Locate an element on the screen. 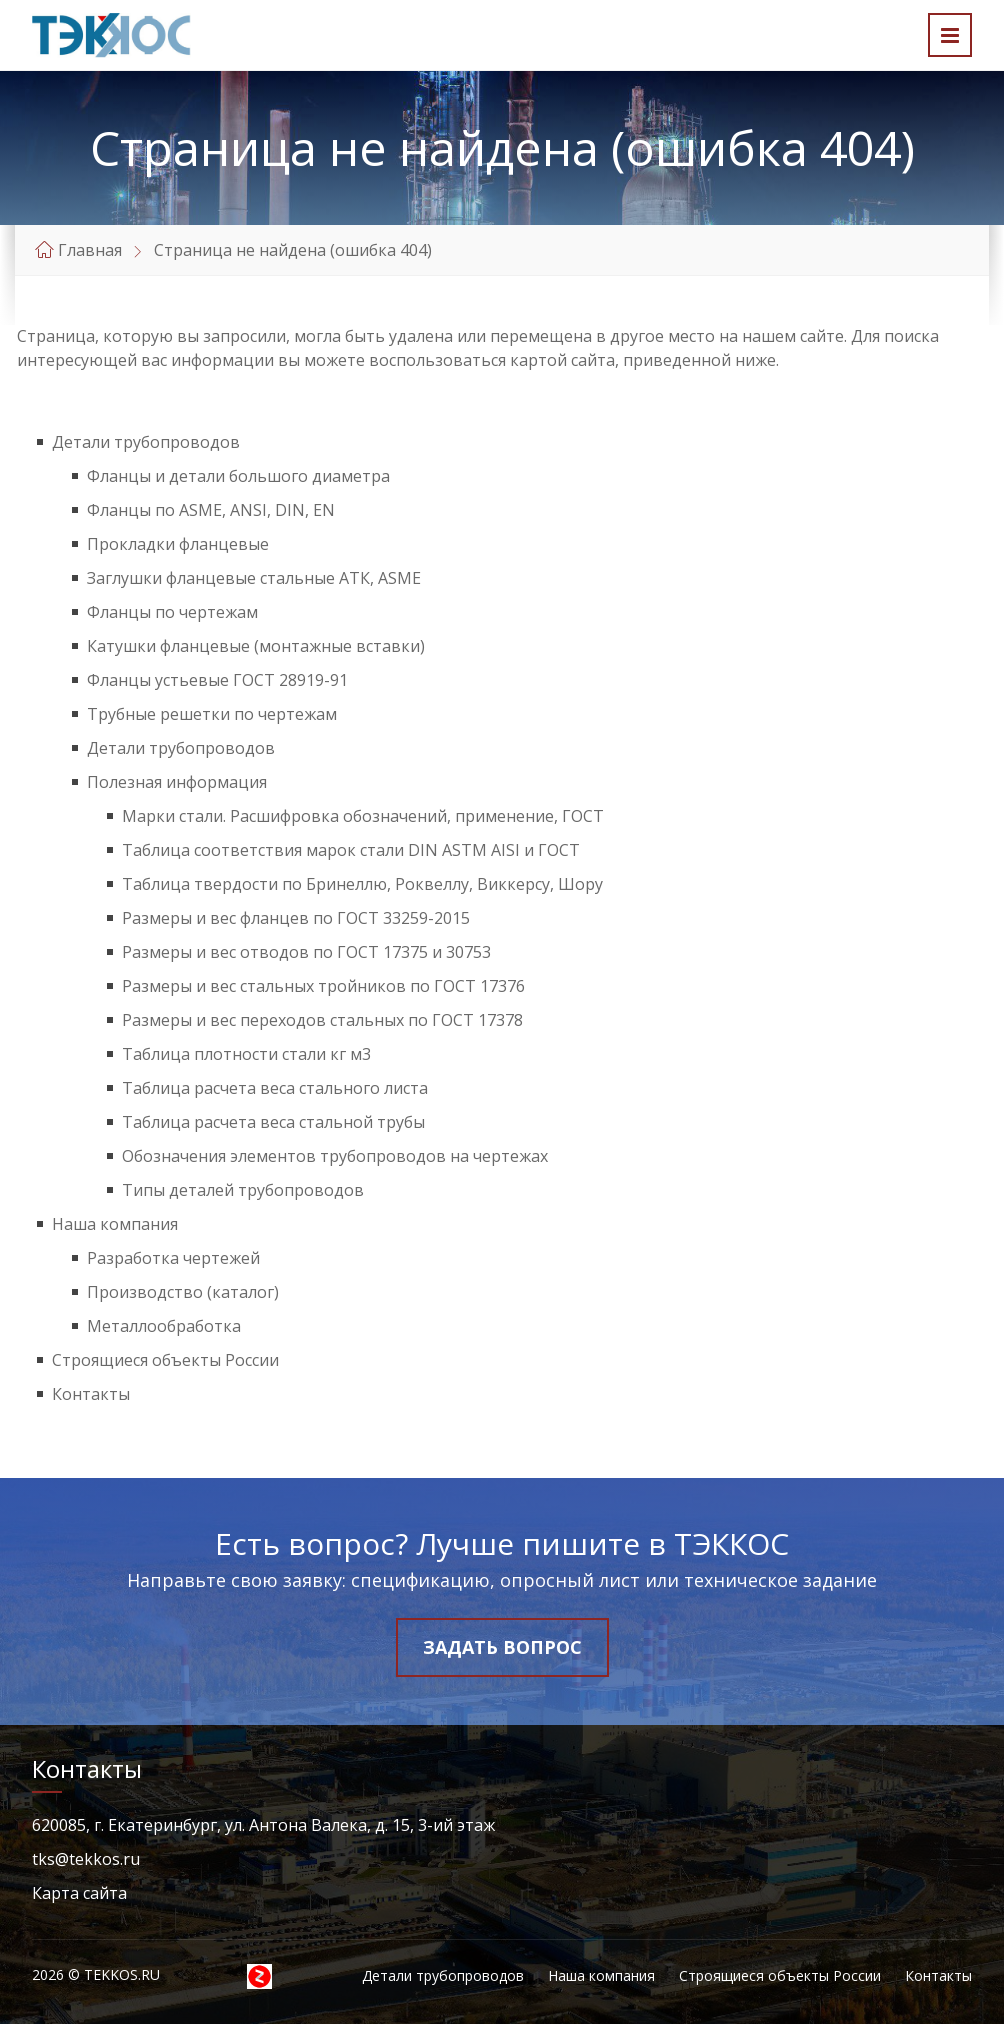 This screenshot has width=1004, height=2024. Таблица расчета веса стальной трубы is located at coordinates (273, 1122).